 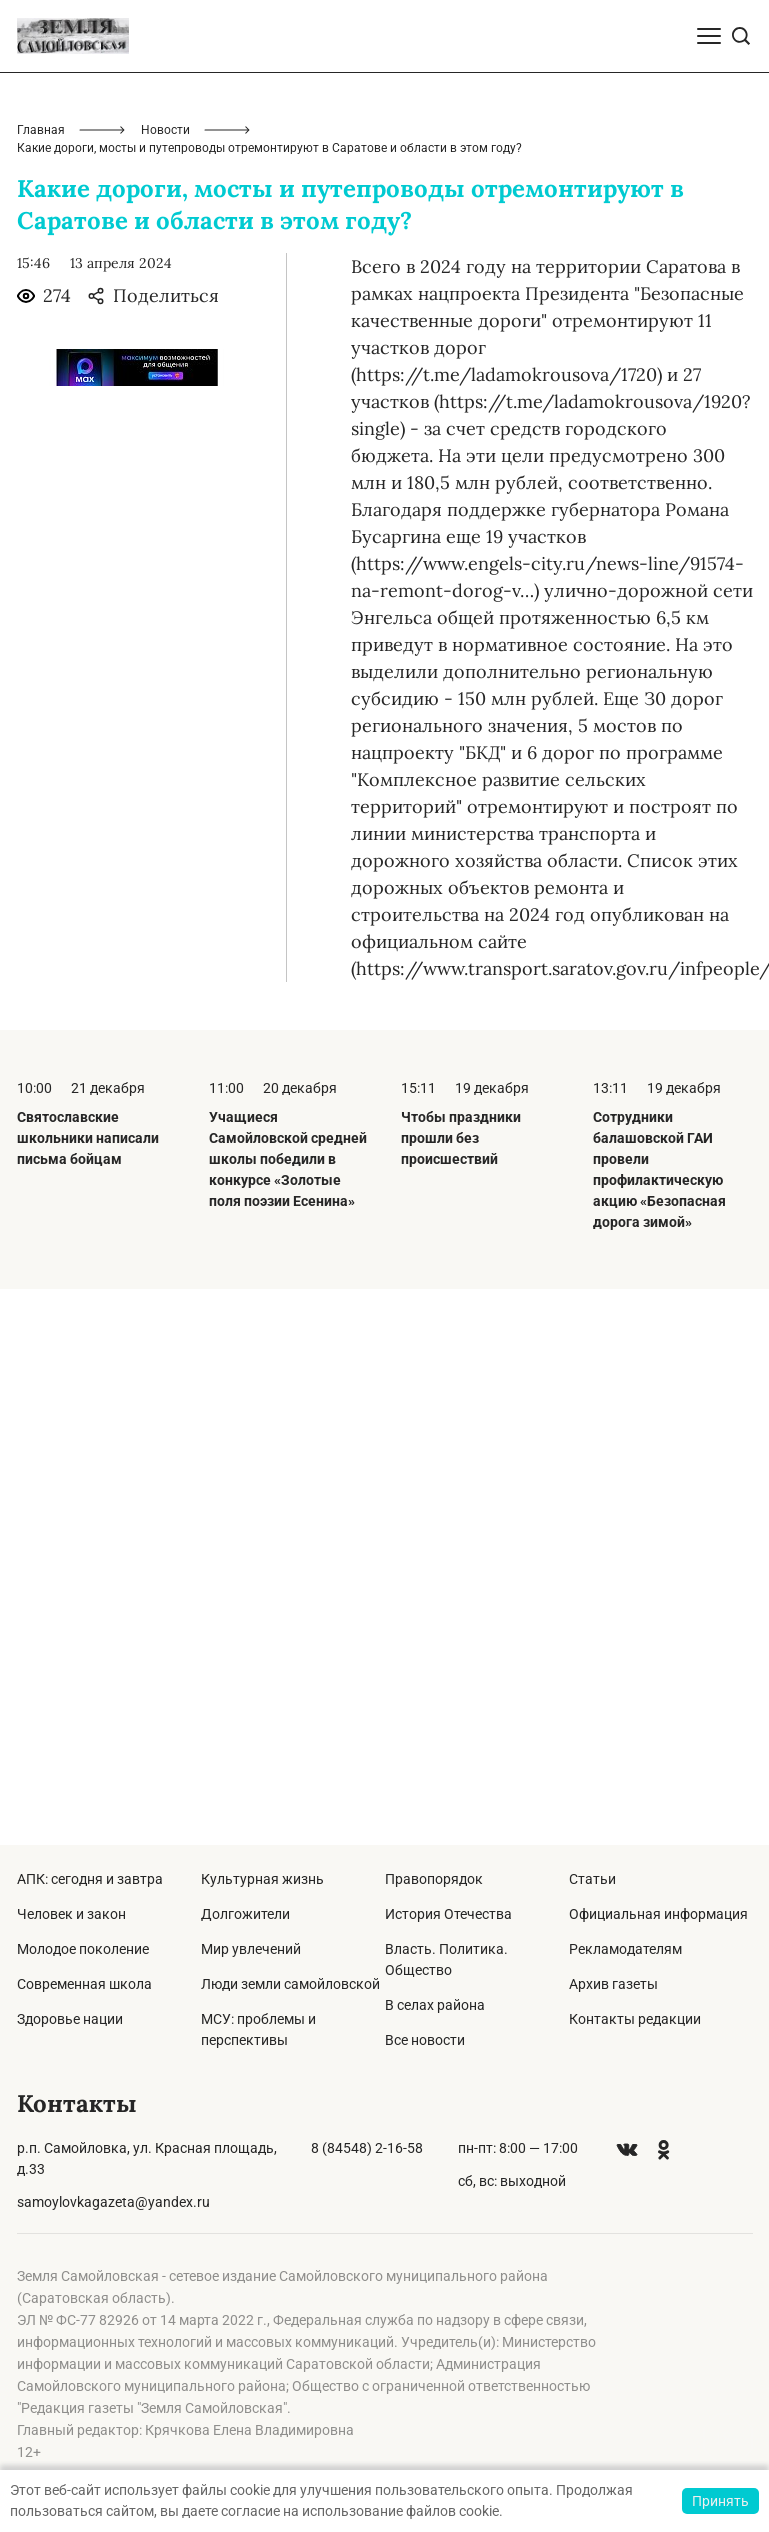 I want to click on Человек и закон, so click(x=71, y=1914).